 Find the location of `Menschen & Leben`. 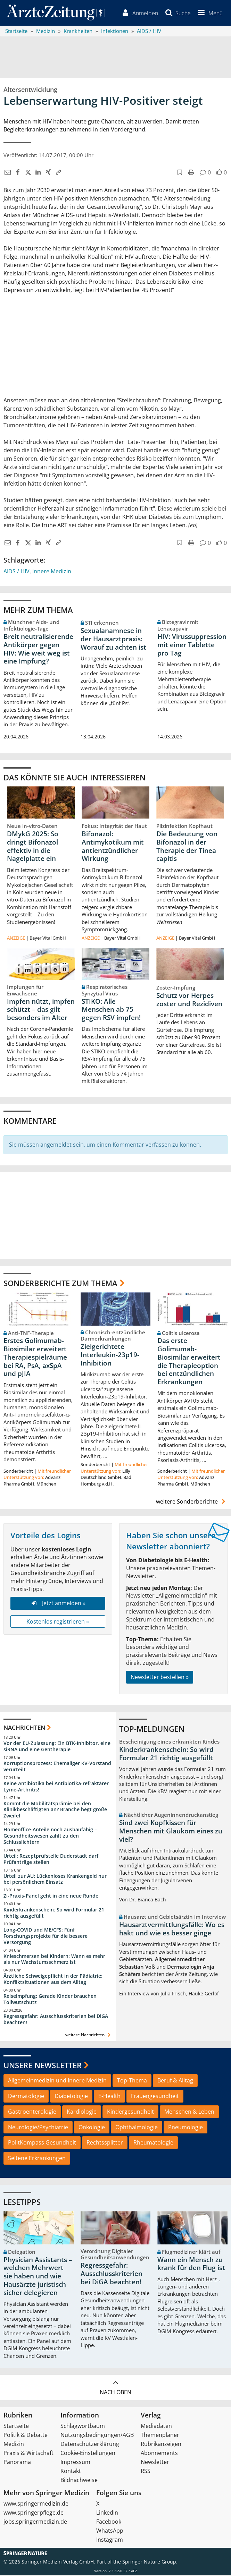

Menschen & Leben is located at coordinates (189, 2112).